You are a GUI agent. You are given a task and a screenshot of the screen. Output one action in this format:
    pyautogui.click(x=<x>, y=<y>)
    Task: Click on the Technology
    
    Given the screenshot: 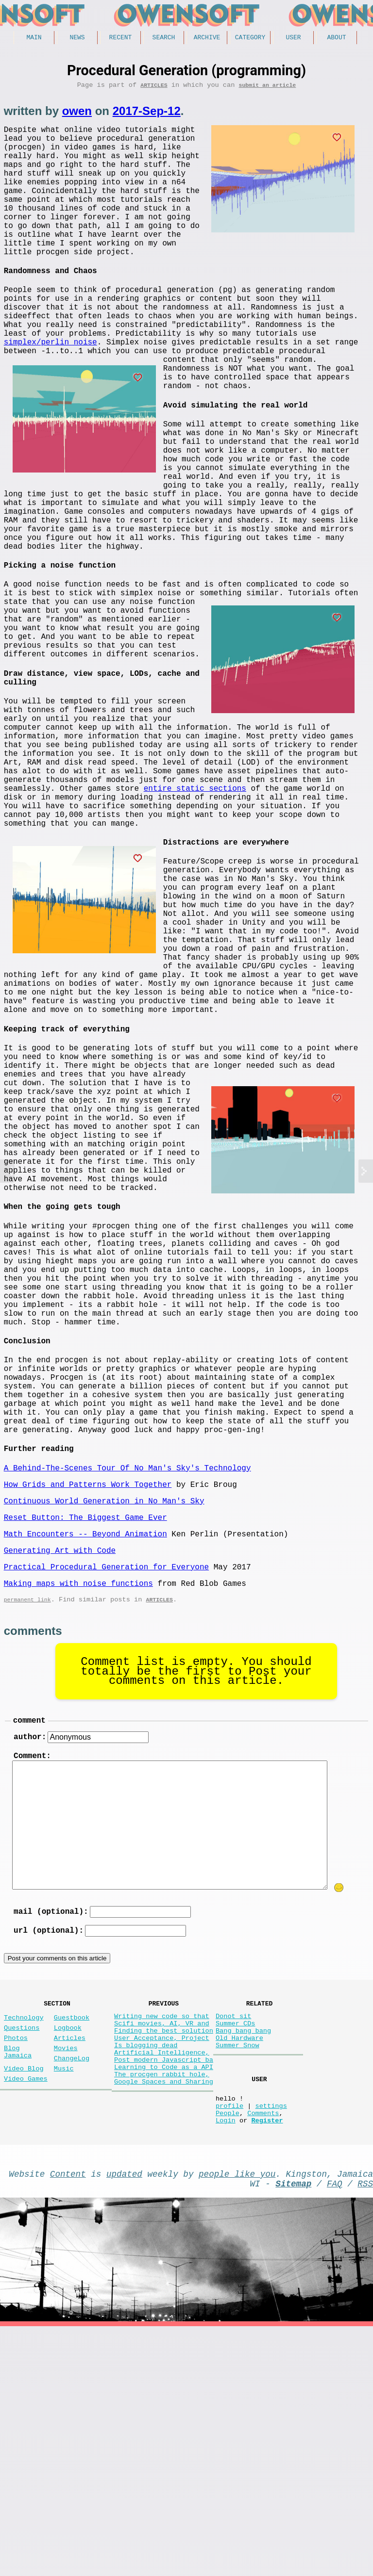 What is the action you would take?
    pyautogui.click(x=24, y=2242)
    